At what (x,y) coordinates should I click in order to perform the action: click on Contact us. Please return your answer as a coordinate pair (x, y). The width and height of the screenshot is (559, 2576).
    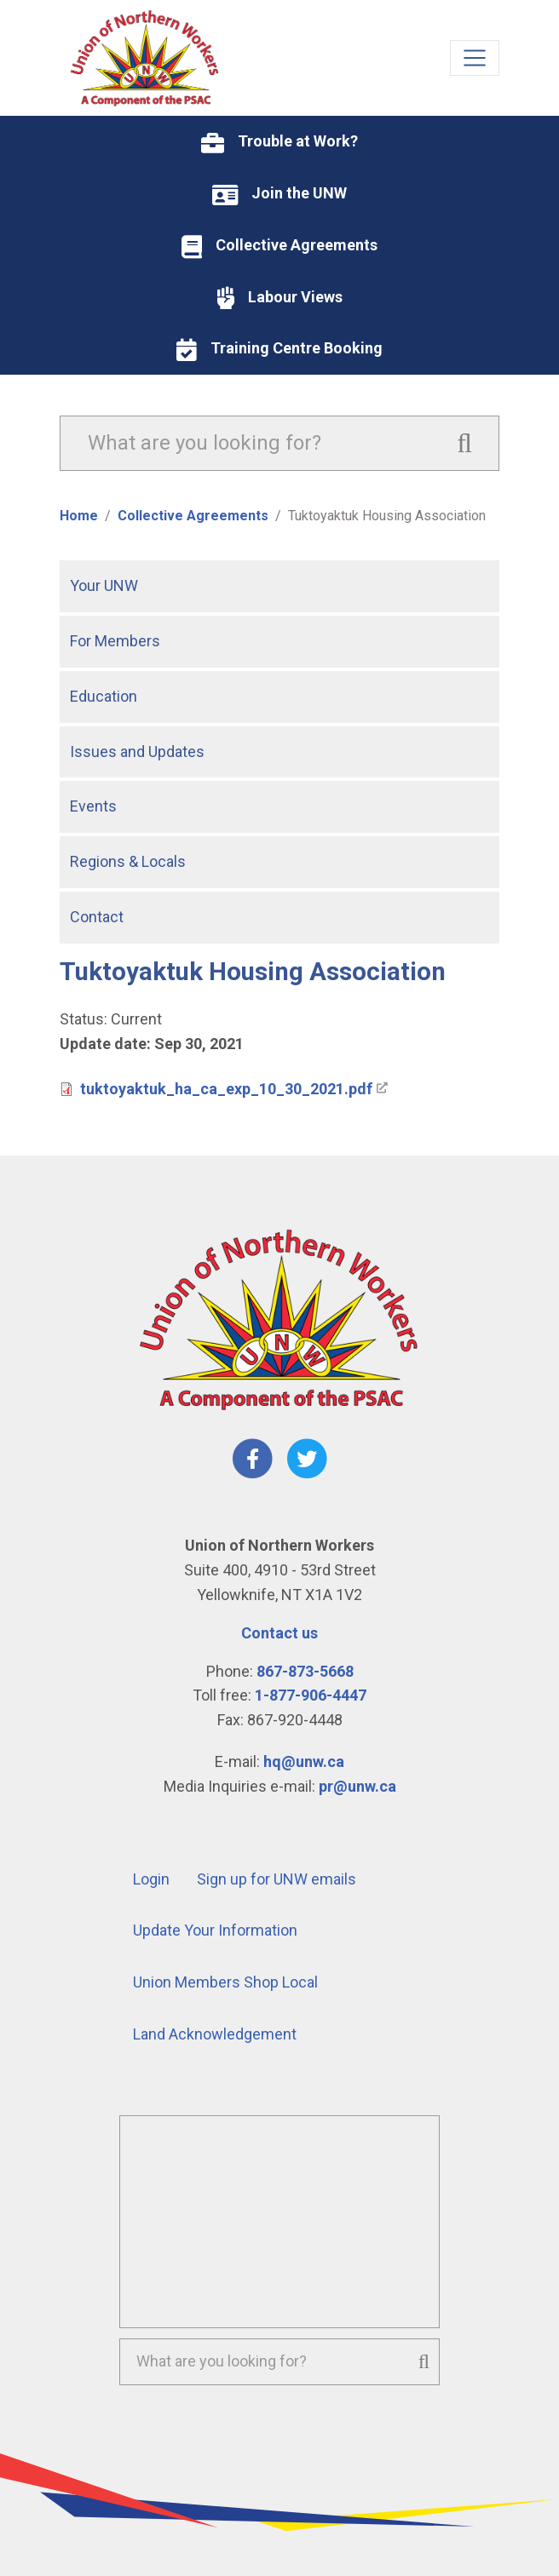
    Looking at the image, I should click on (279, 1633).